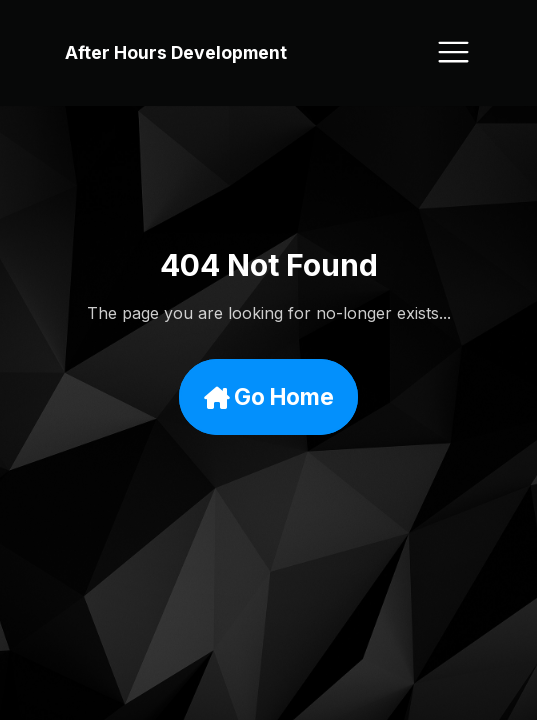 The width and height of the screenshot is (537, 720). What do you see at coordinates (453, 52) in the screenshot?
I see `[Toggle navigation]` at bounding box center [453, 52].